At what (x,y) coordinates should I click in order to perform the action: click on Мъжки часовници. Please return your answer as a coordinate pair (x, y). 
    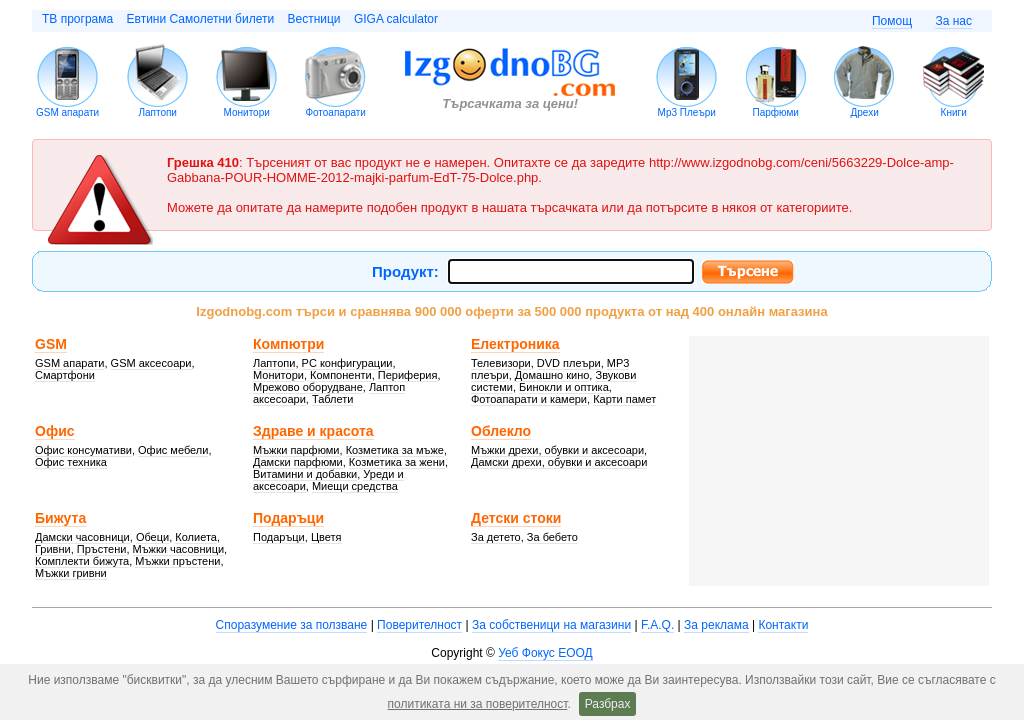
    Looking at the image, I should click on (179, 549).